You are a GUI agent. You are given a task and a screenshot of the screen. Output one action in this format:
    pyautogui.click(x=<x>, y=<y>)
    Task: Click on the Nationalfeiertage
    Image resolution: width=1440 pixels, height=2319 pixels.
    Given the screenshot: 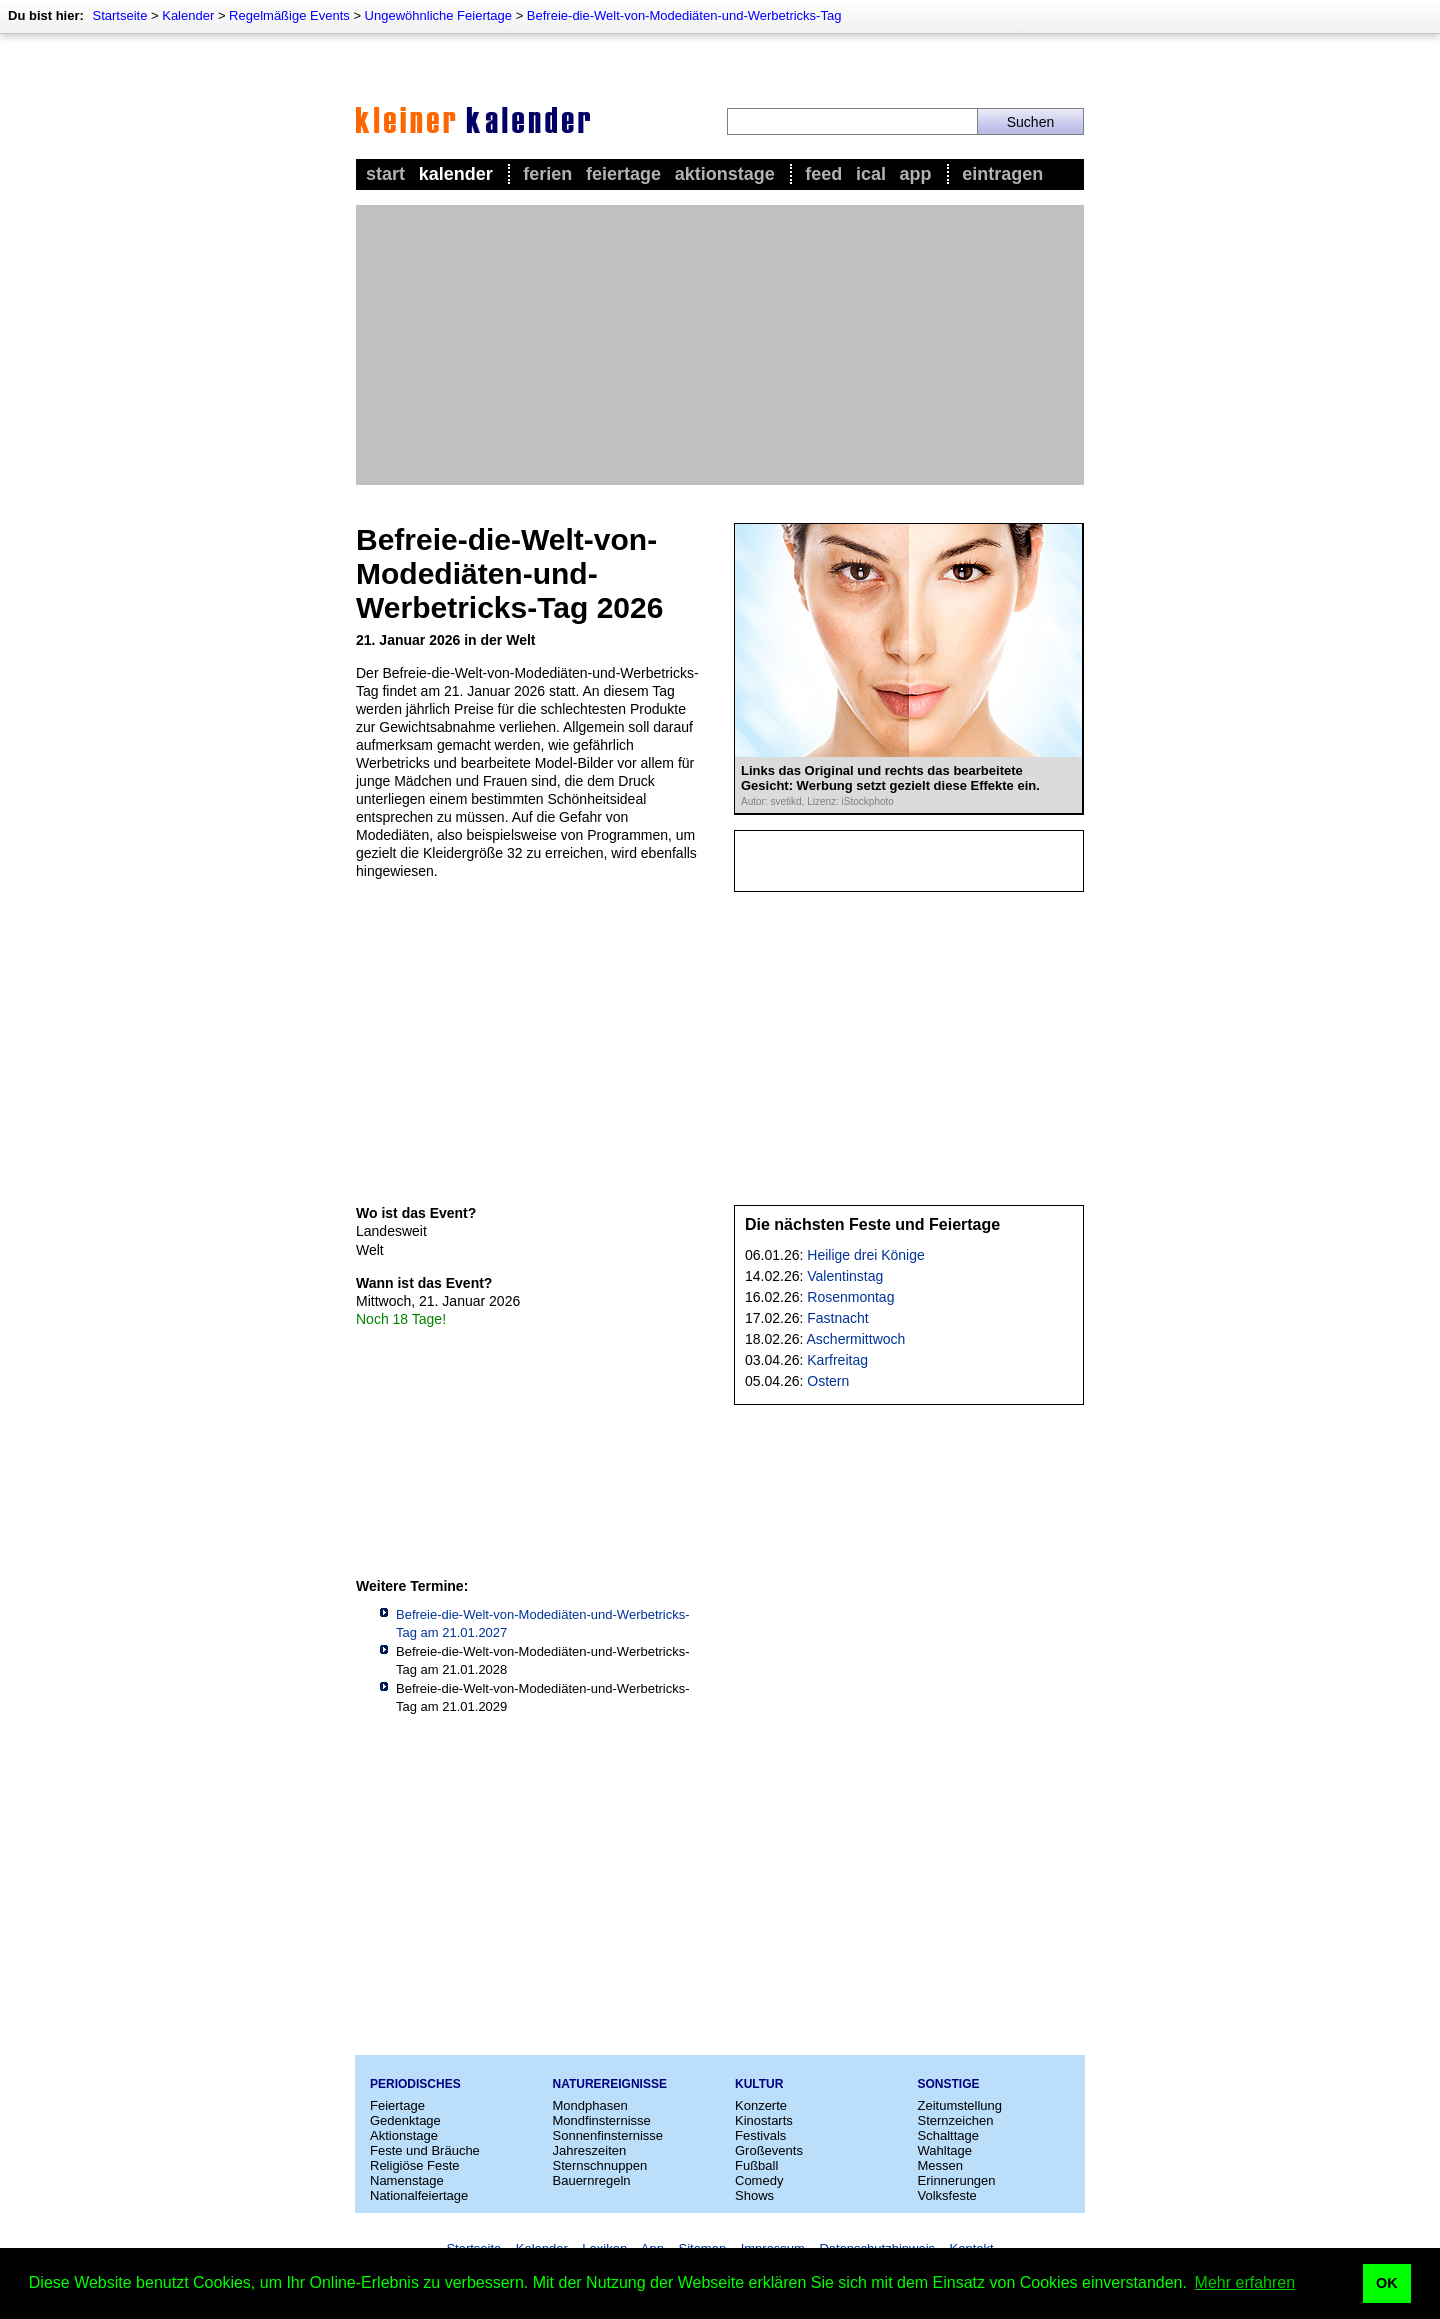 What is the action you would take?
    pyautogui.click(x=419, y=2195)
    